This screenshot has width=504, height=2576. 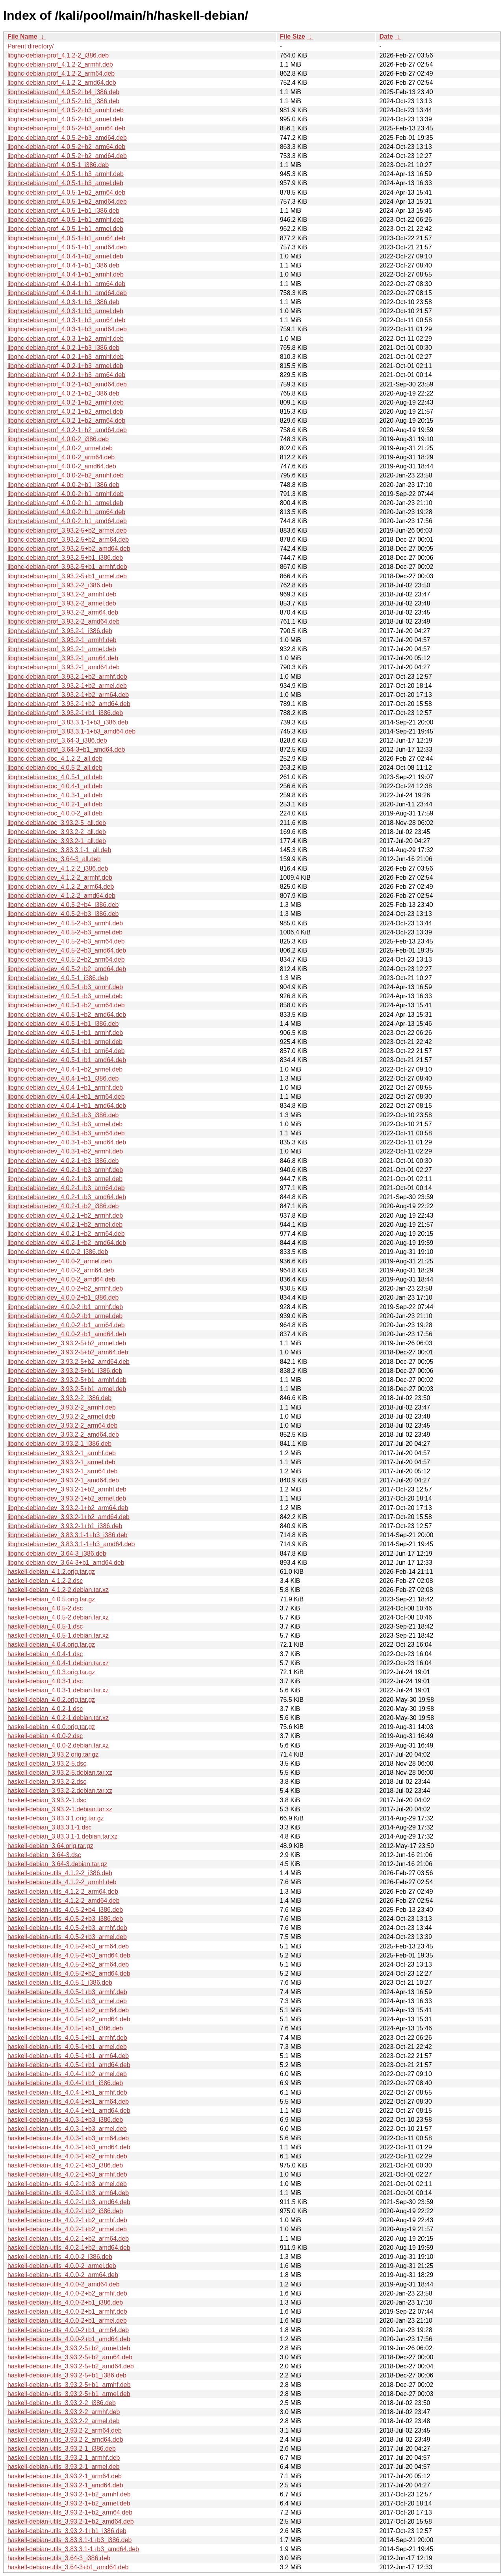 What do you see at coordinates (58, 1690) in the screenshot?
I see `haskell-debian_4.0.3-1.debian.tar.xz` at bounding box center [58, 1690].